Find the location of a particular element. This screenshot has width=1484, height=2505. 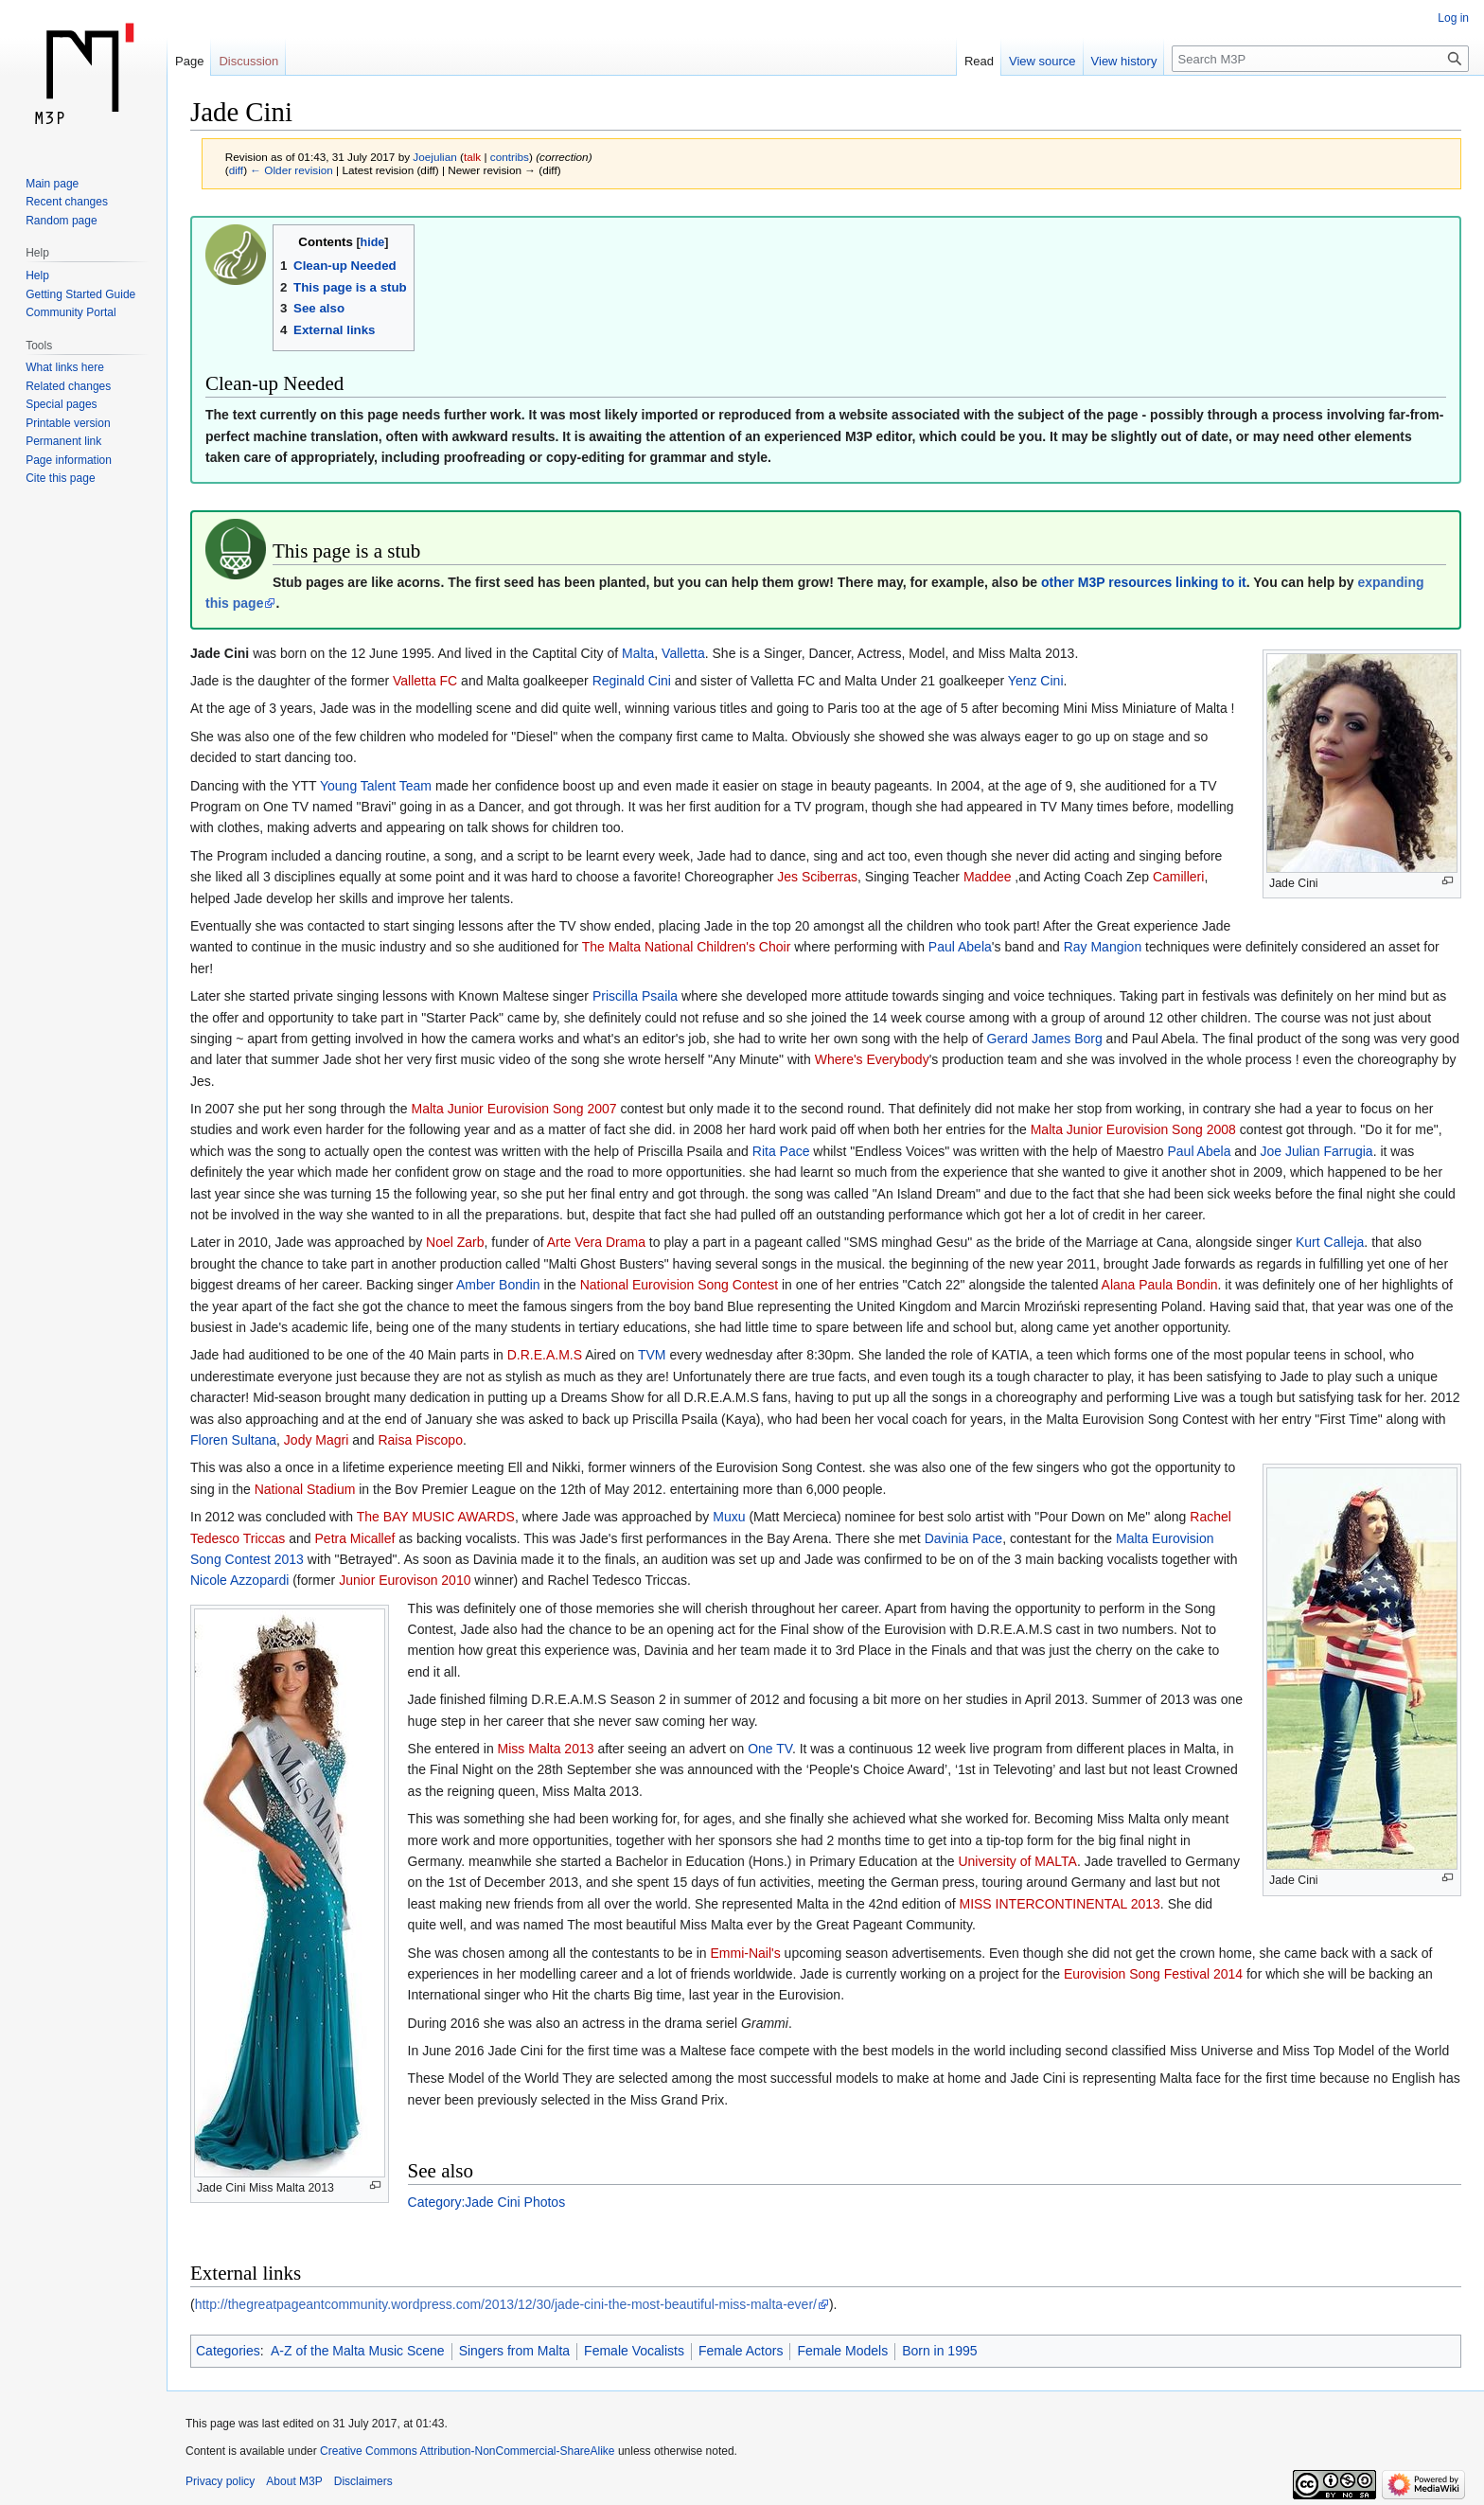

diff is located at coordinates (236, 170).